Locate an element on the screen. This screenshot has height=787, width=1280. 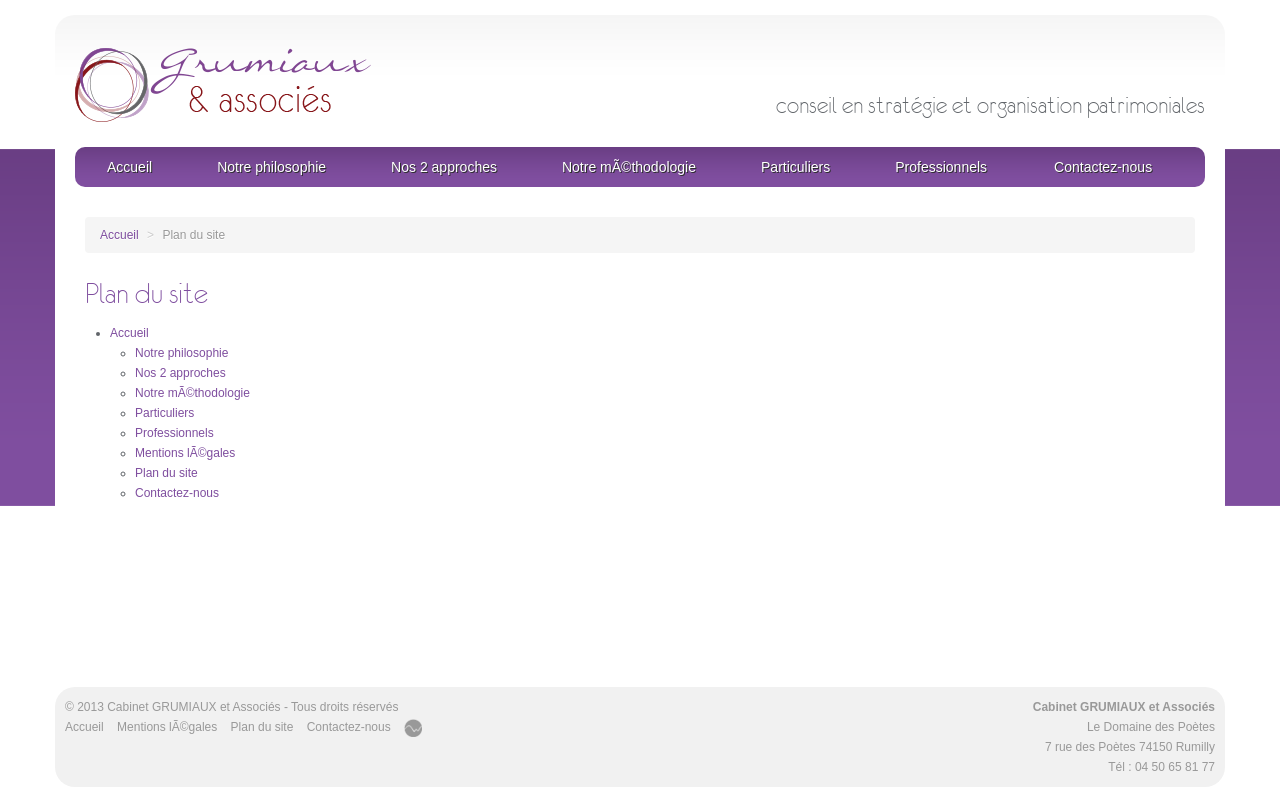
Notre philosophie is located at coordinates (271, 167).